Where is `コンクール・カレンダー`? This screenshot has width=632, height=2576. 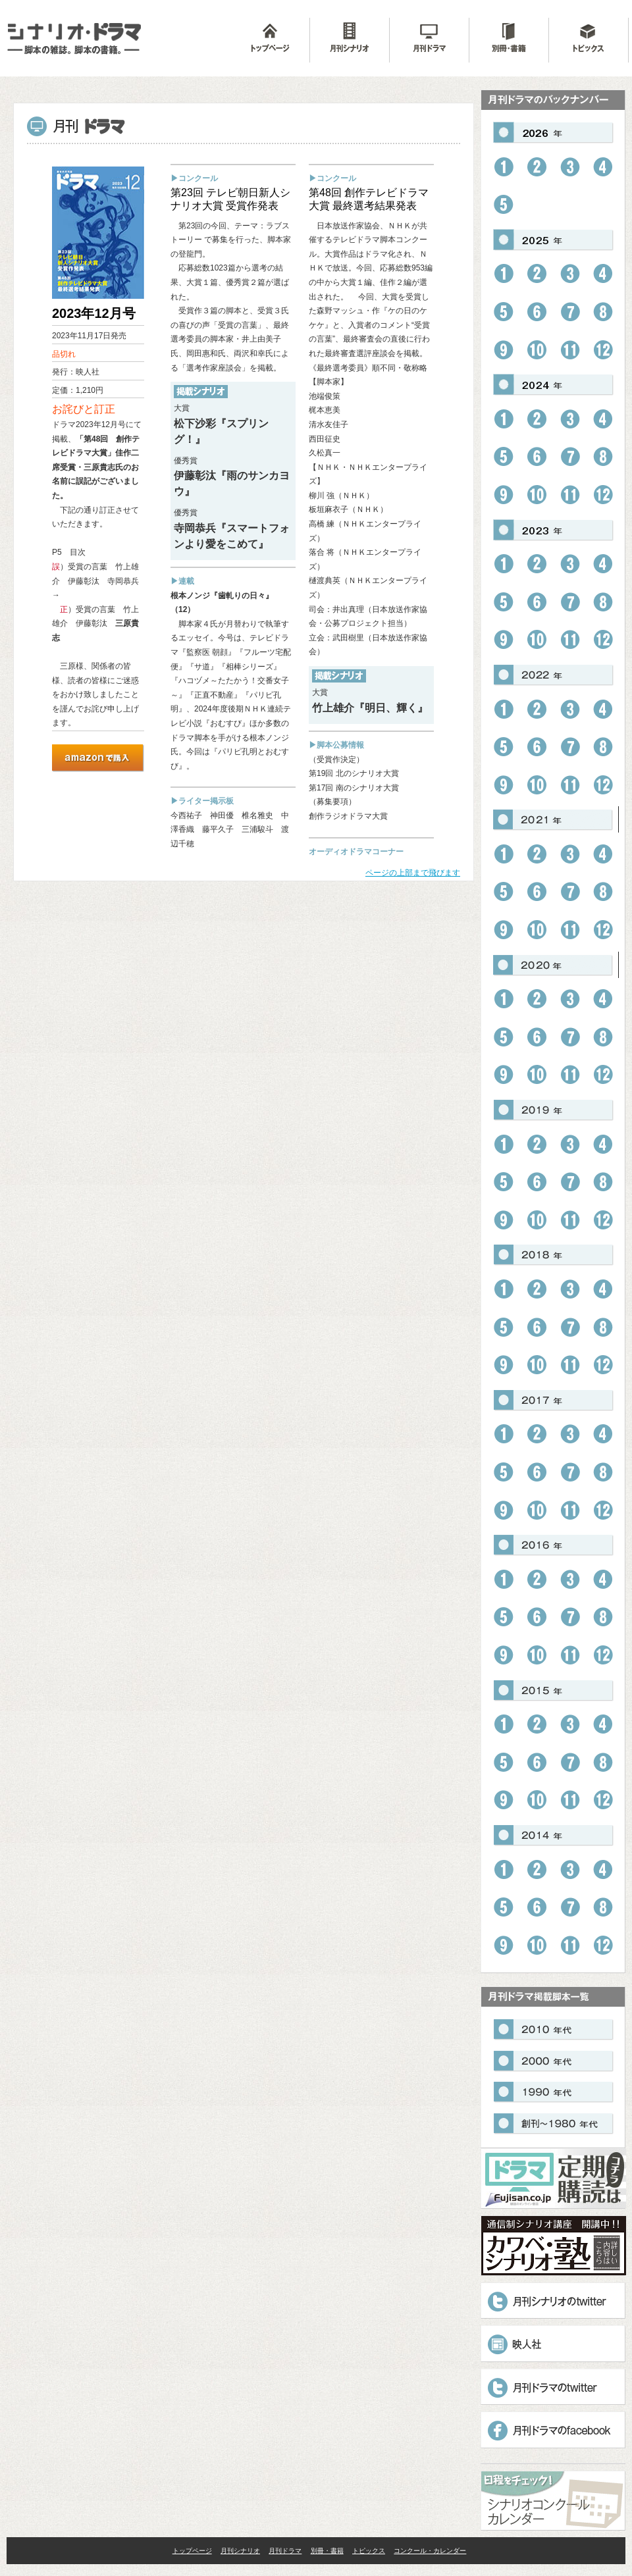
コンクール・カレンダー is located at coordinates (430, 2550).